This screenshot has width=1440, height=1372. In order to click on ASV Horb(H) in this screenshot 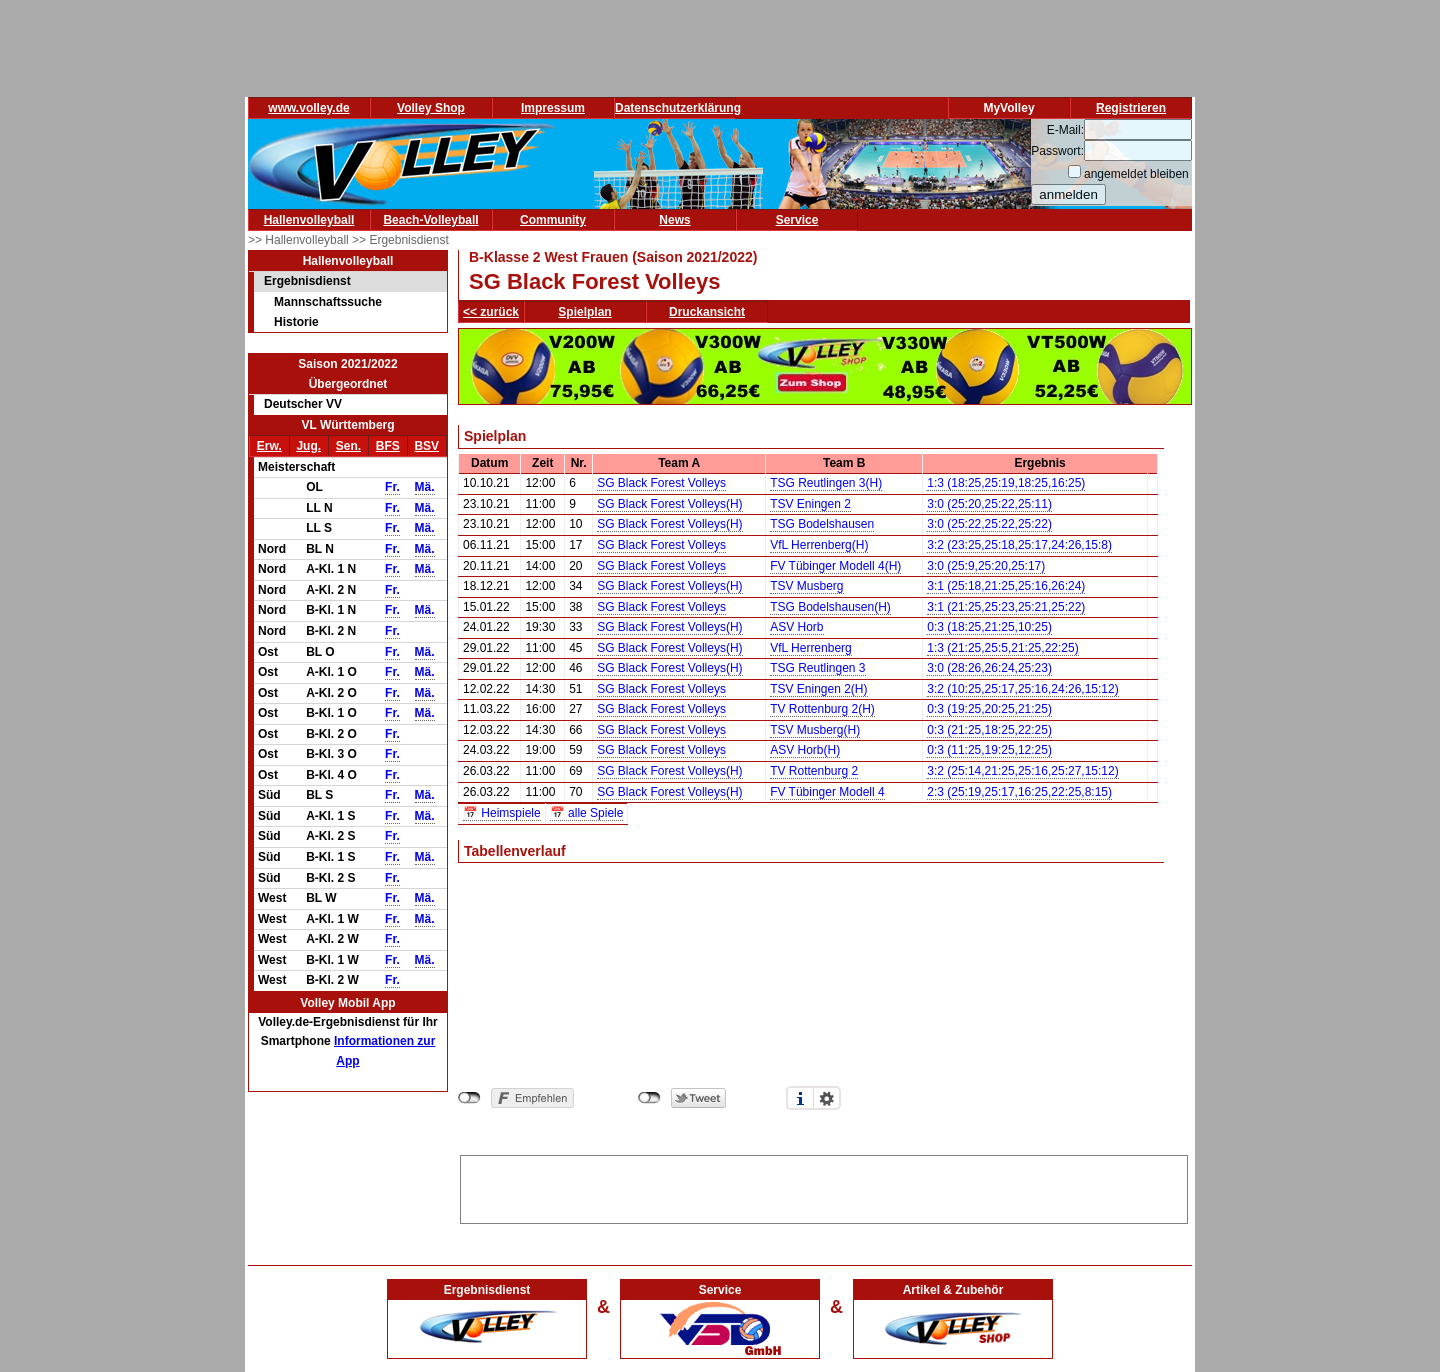, I will do `click(805, 750)`.